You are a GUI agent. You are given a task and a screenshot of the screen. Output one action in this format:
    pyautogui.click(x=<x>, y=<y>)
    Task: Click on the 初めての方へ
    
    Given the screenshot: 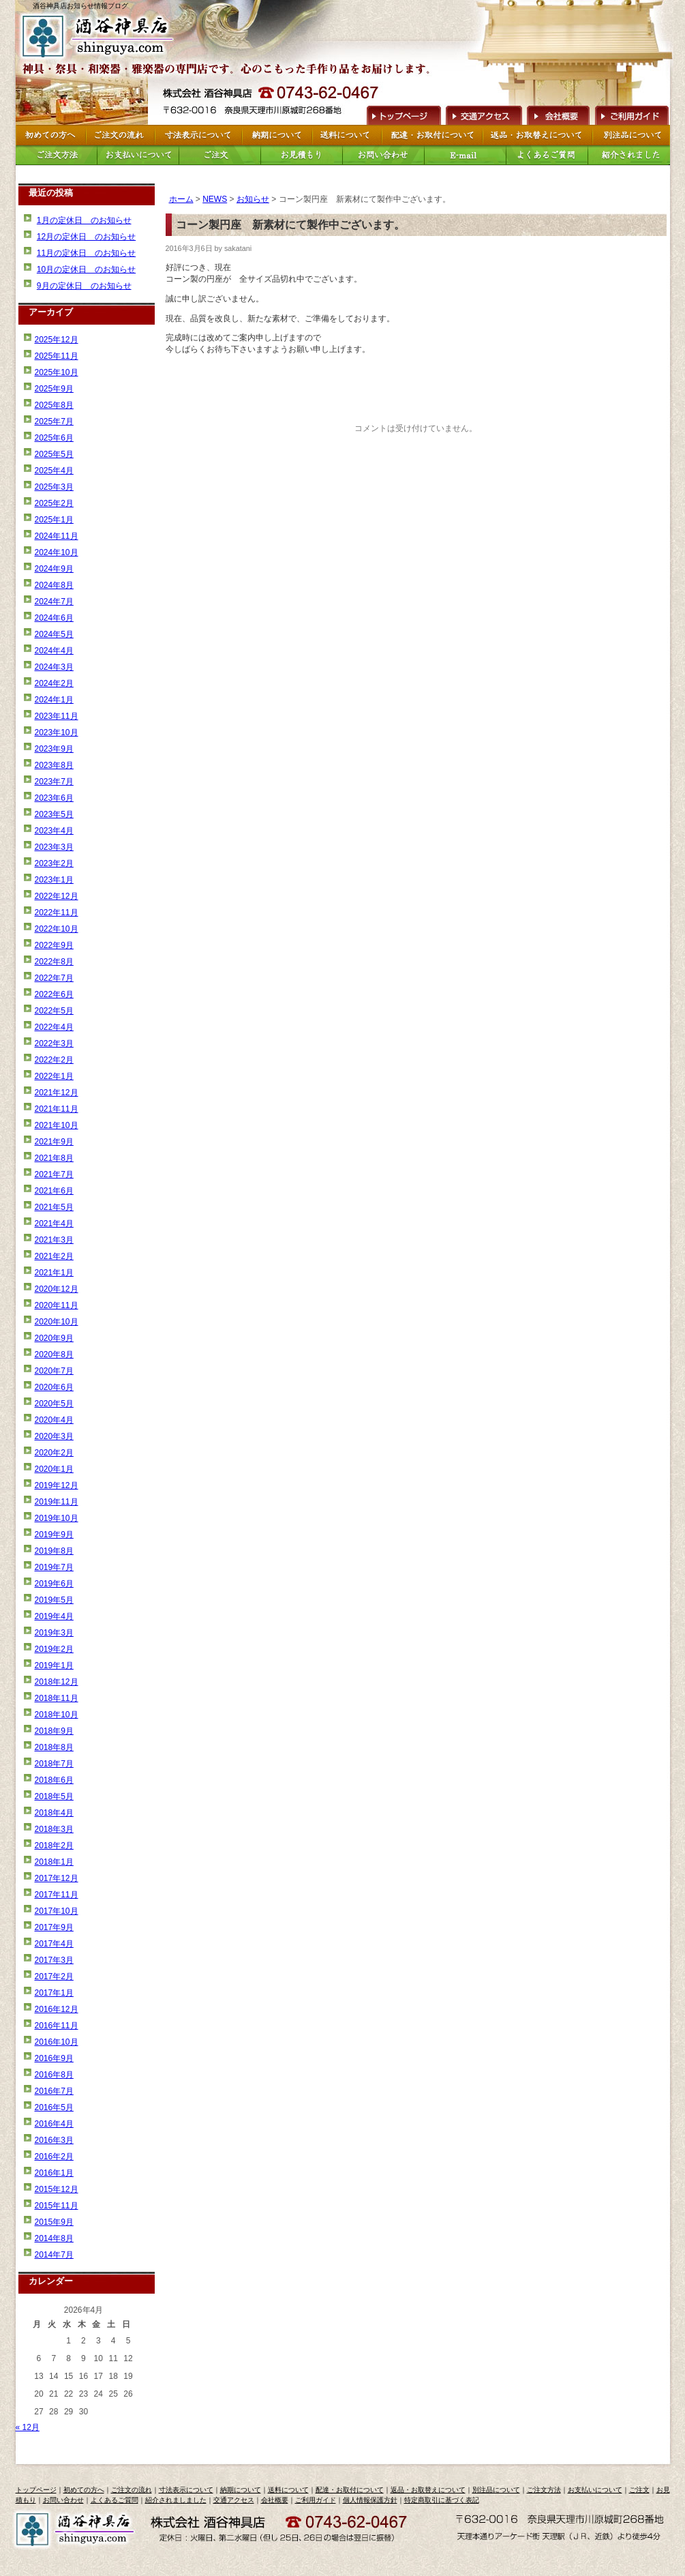 What is the action you would take?
    pyautogui.click(x=83, y=2489)
    